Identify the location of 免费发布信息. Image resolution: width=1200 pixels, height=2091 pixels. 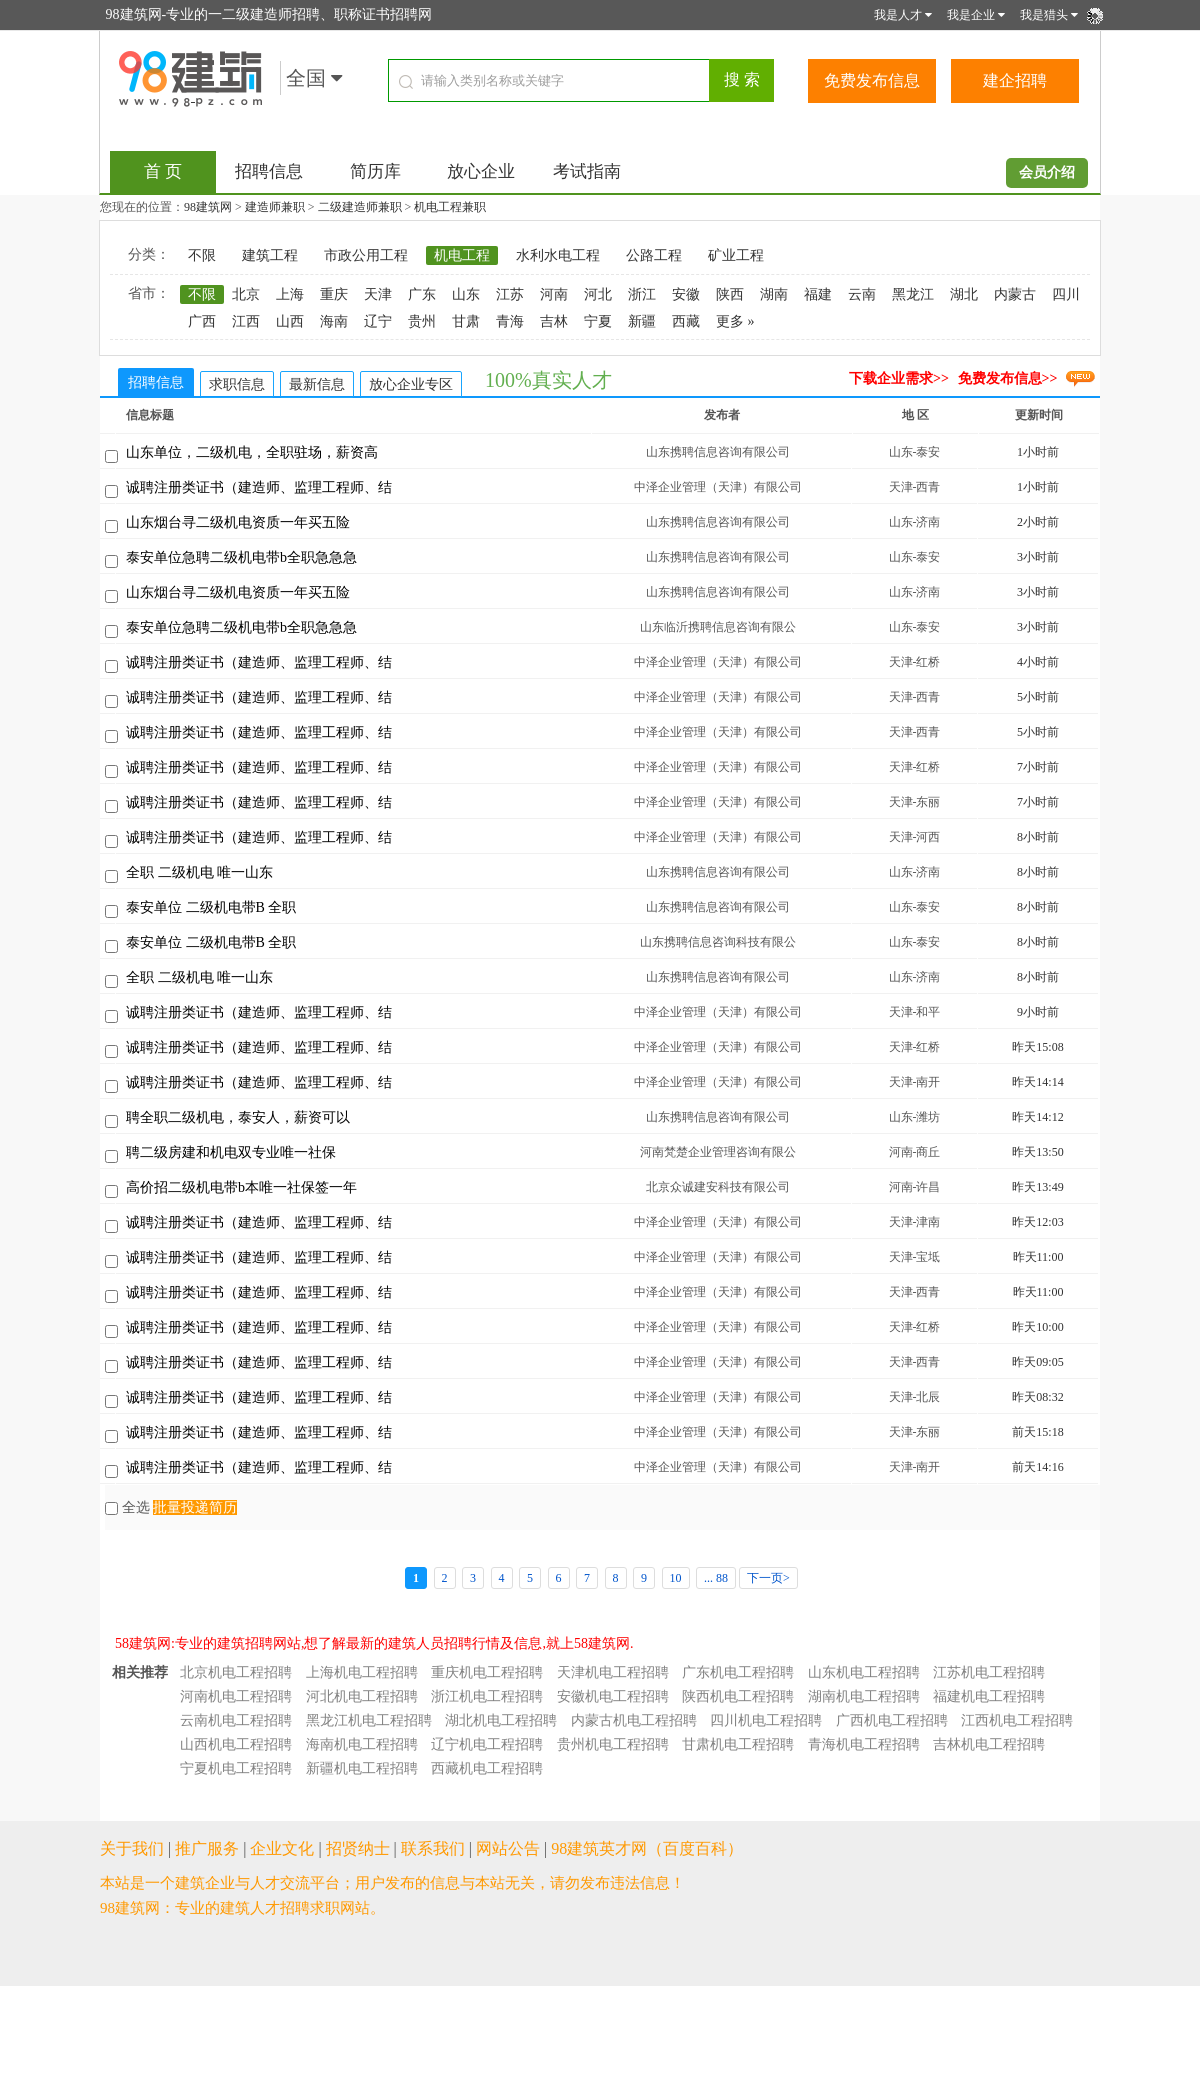
(872, 80).